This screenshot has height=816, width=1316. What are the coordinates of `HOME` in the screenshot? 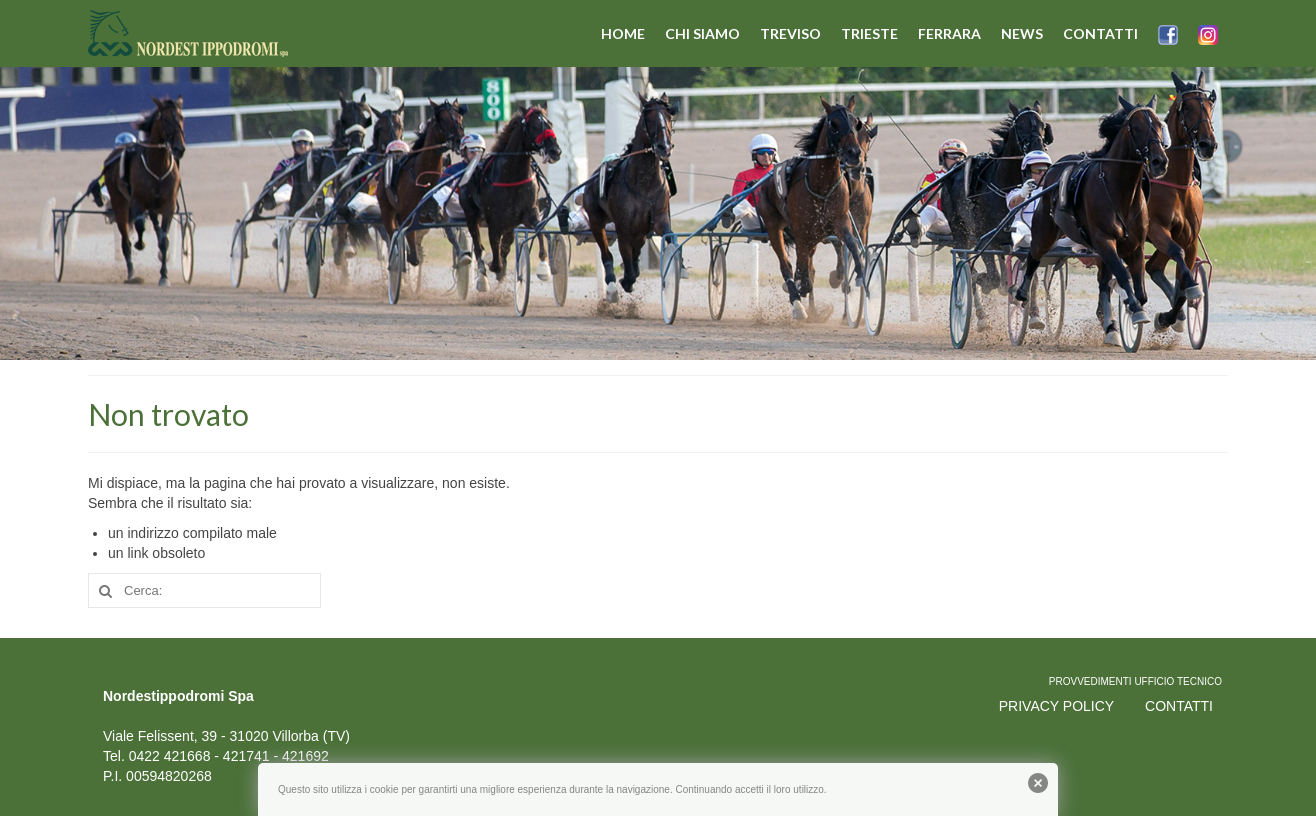 It's located at (623, 33).